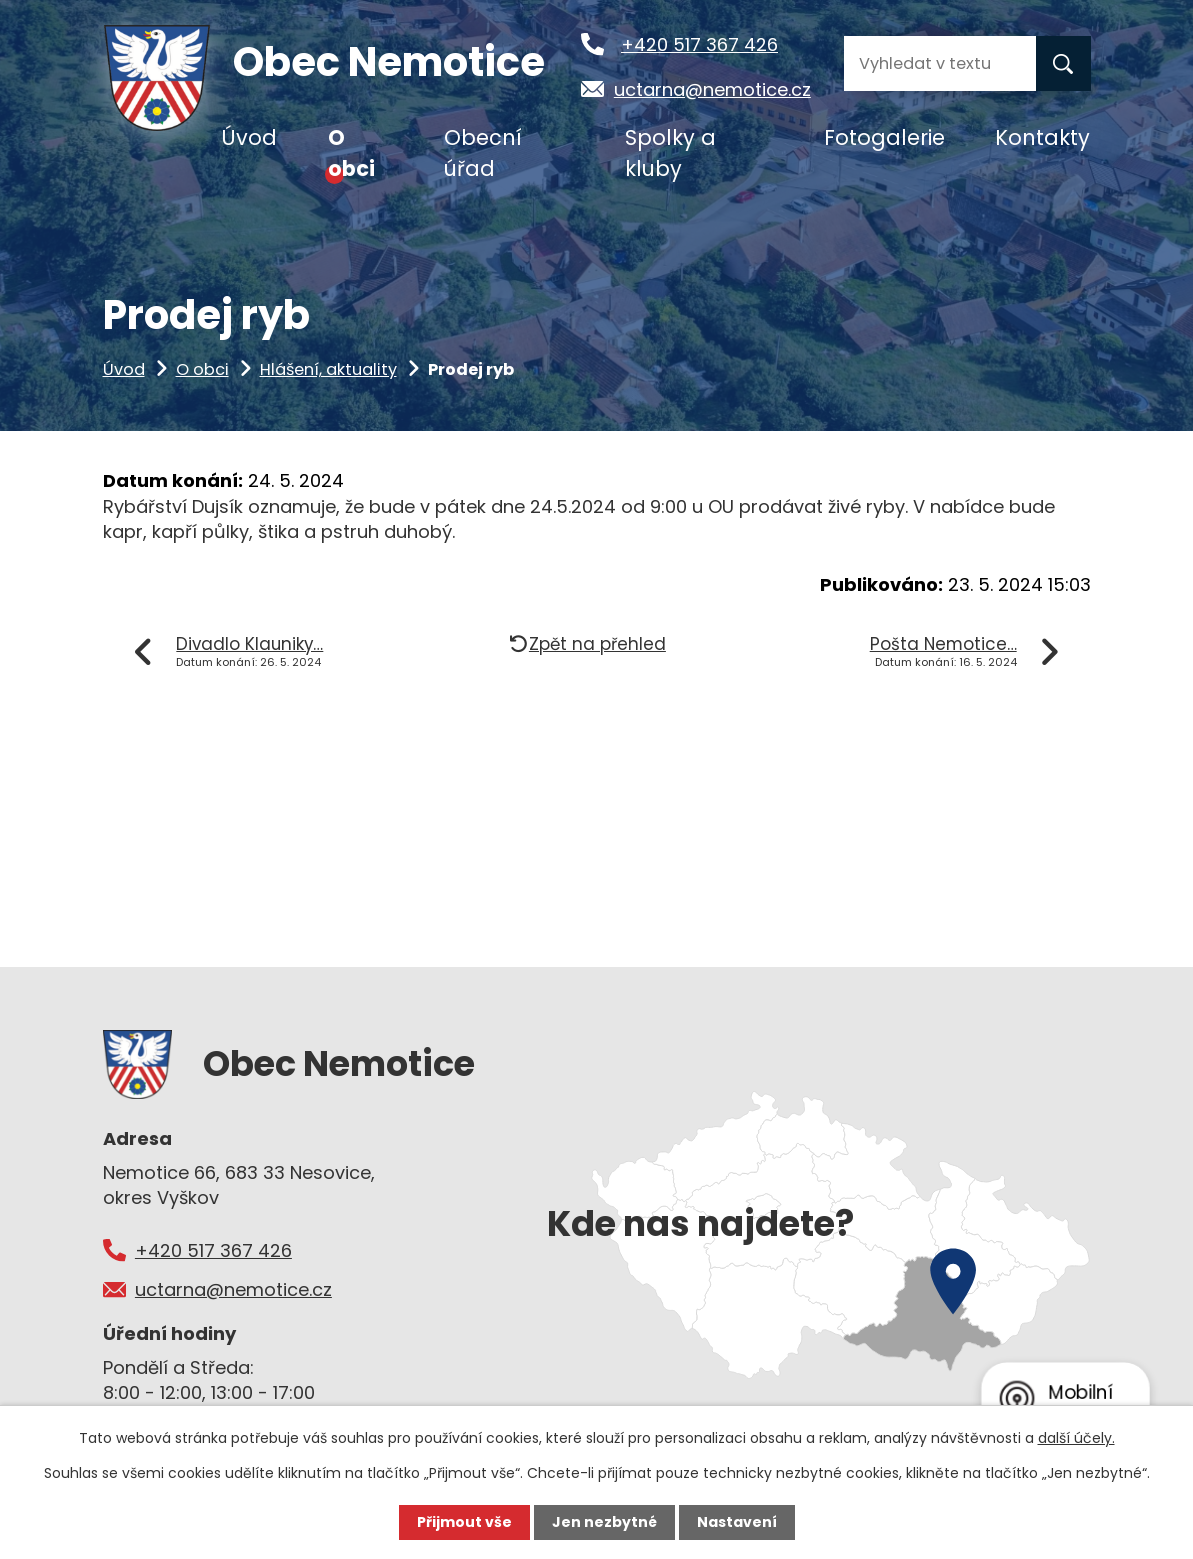 Image resolution: width=1193 pixels, height=1559 pixels. Describe the element at coordinates (1076, 1438) in the screenshot. I see `další účely.` at that location.